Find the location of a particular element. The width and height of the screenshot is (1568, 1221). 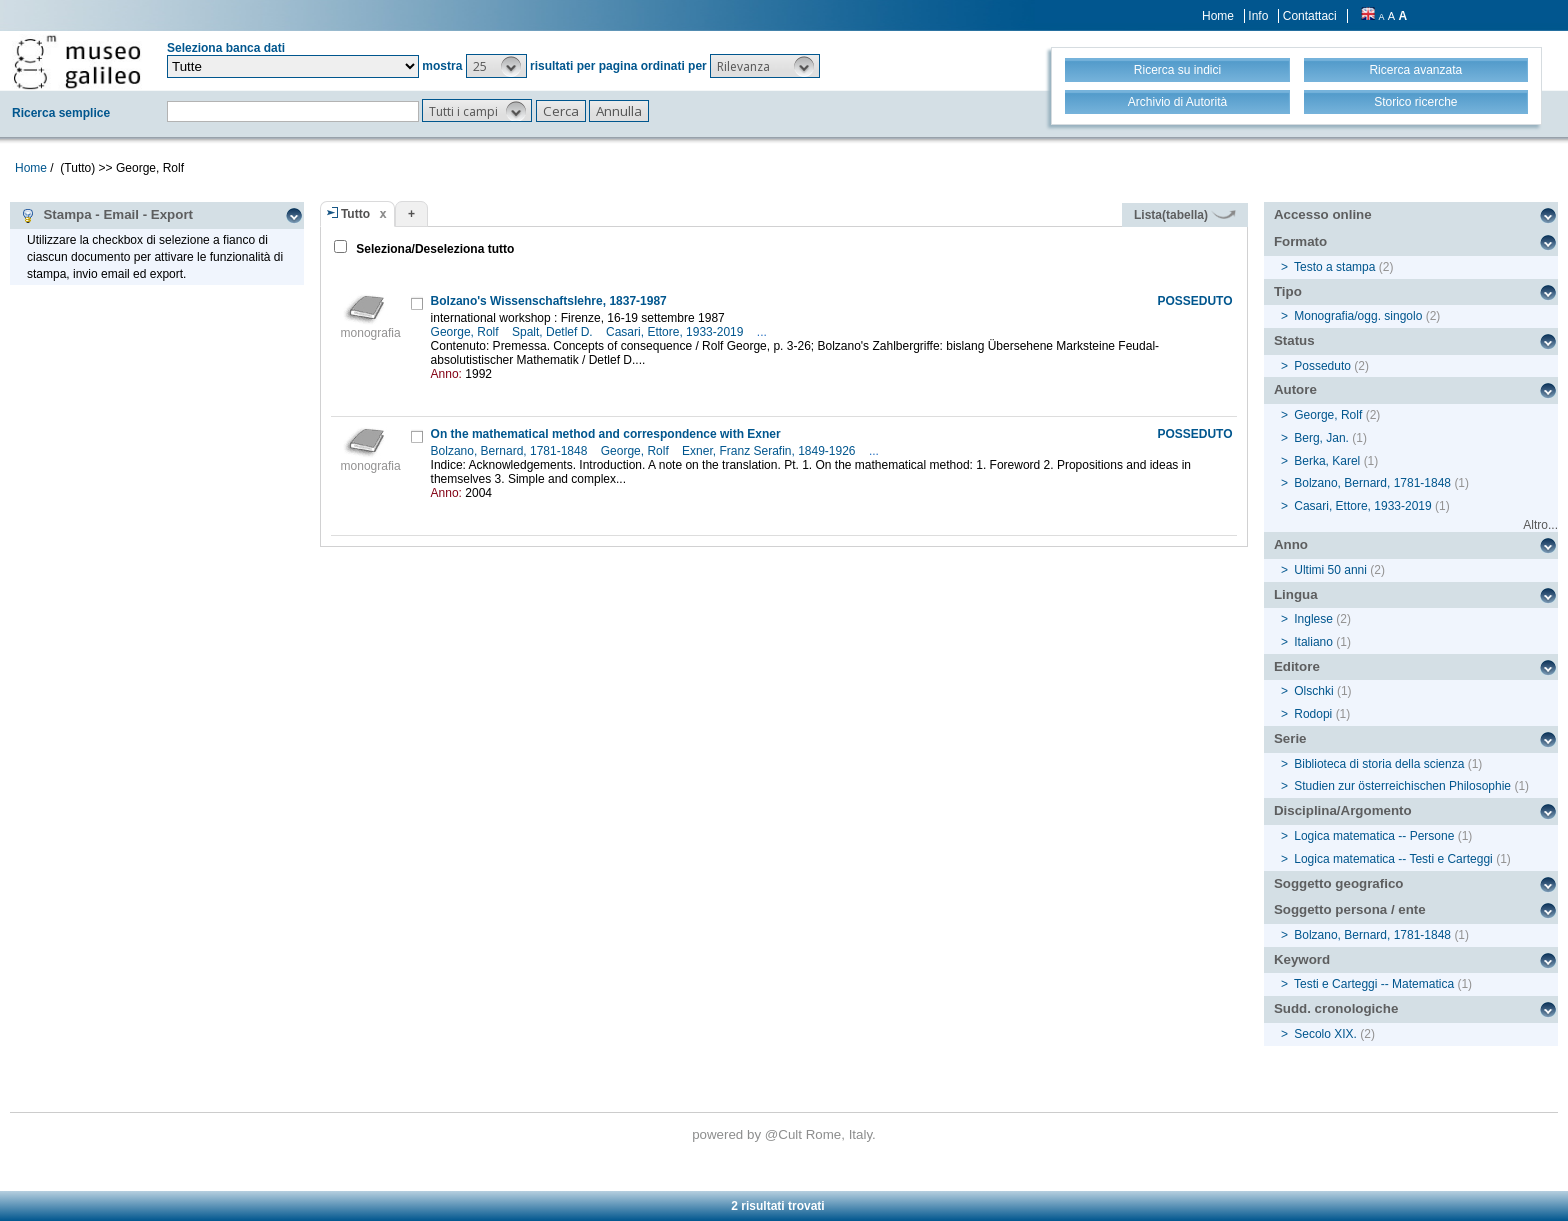

Logica matematica -- Testi e Carteggi is located at coordinates (1393, 859).